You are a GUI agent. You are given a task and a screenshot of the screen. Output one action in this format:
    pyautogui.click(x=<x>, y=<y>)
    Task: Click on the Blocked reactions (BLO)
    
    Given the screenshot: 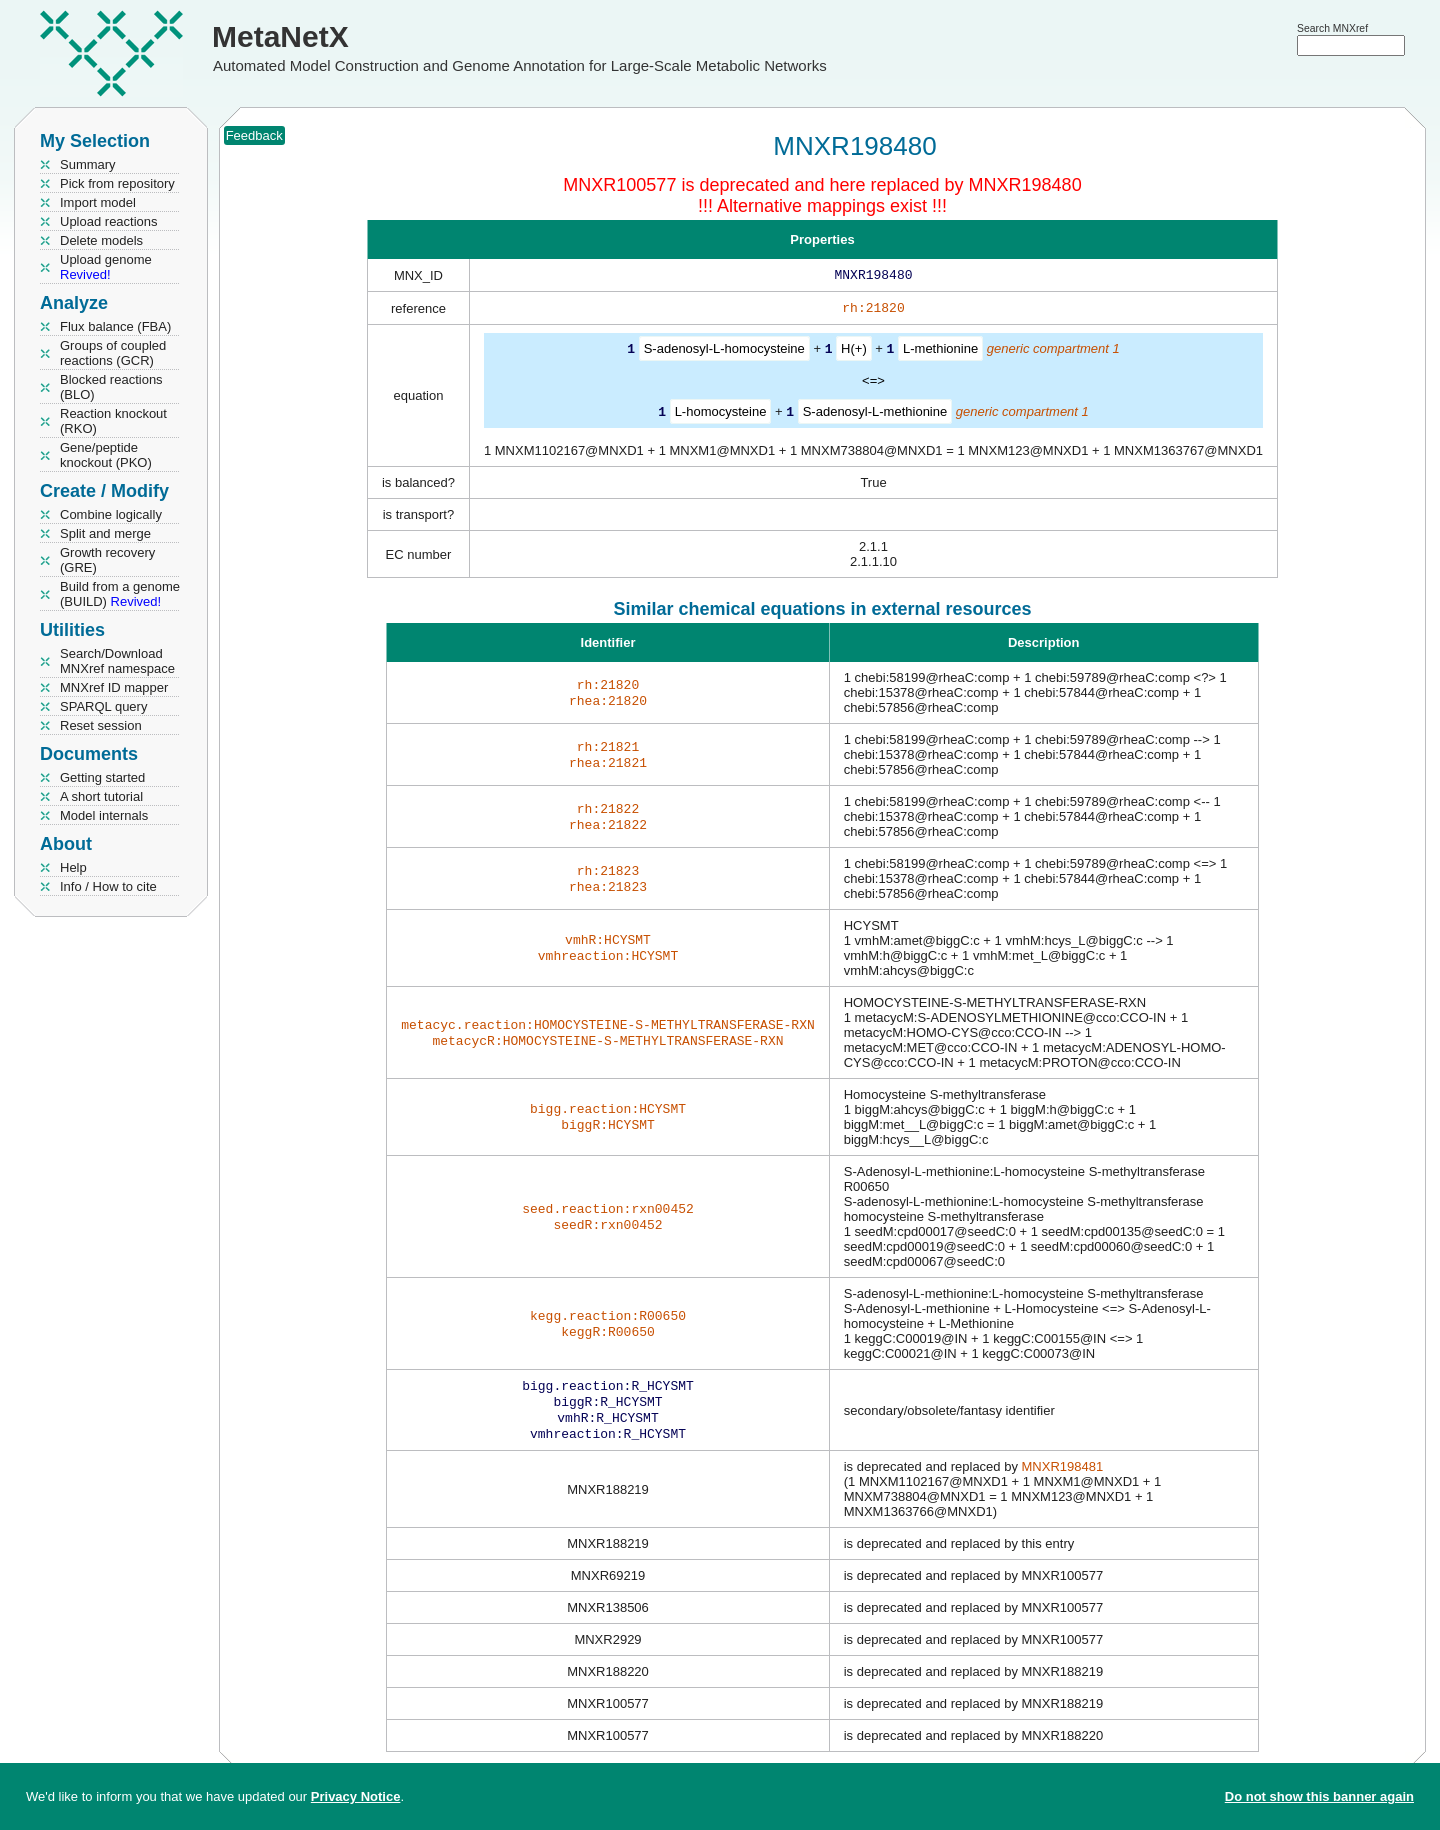 What is the action you would take?
    pyautogui.click(x=111, y=387)
    